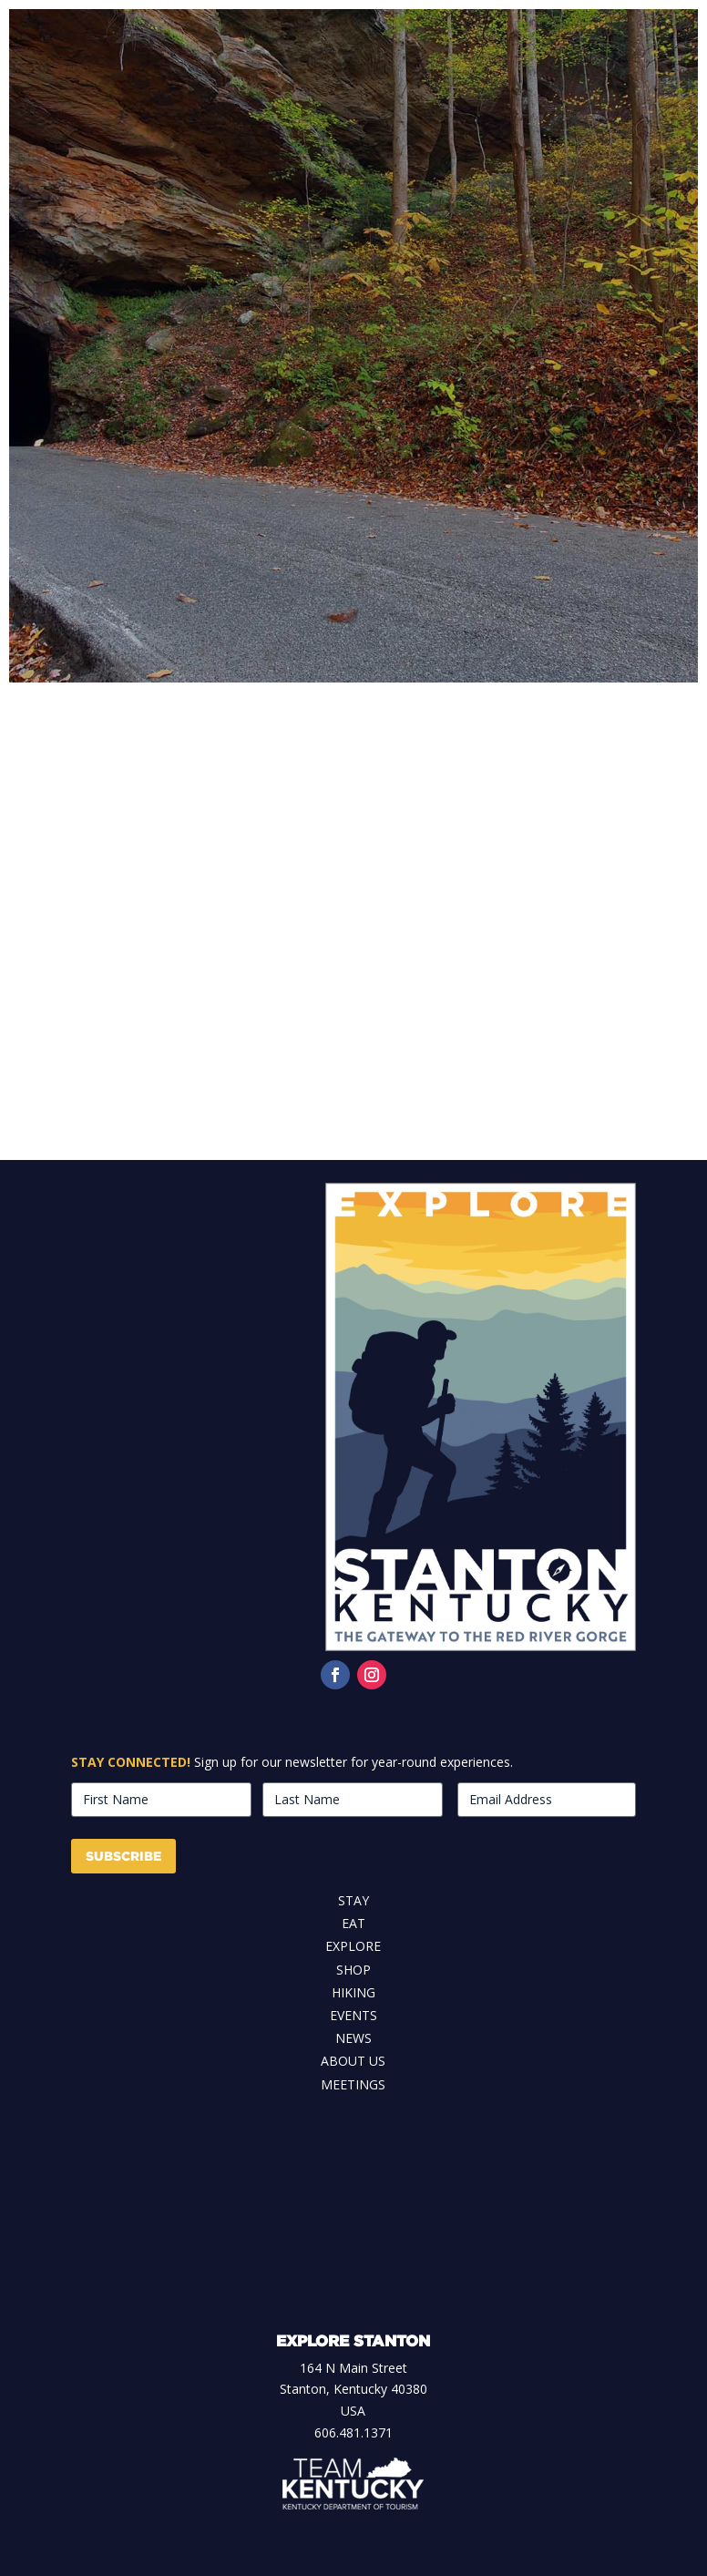 The width and height of the screenshot is (707, 2576). Describe the element at coordinates (353, 2060) in the screenshot. I see `About Us` at that location.